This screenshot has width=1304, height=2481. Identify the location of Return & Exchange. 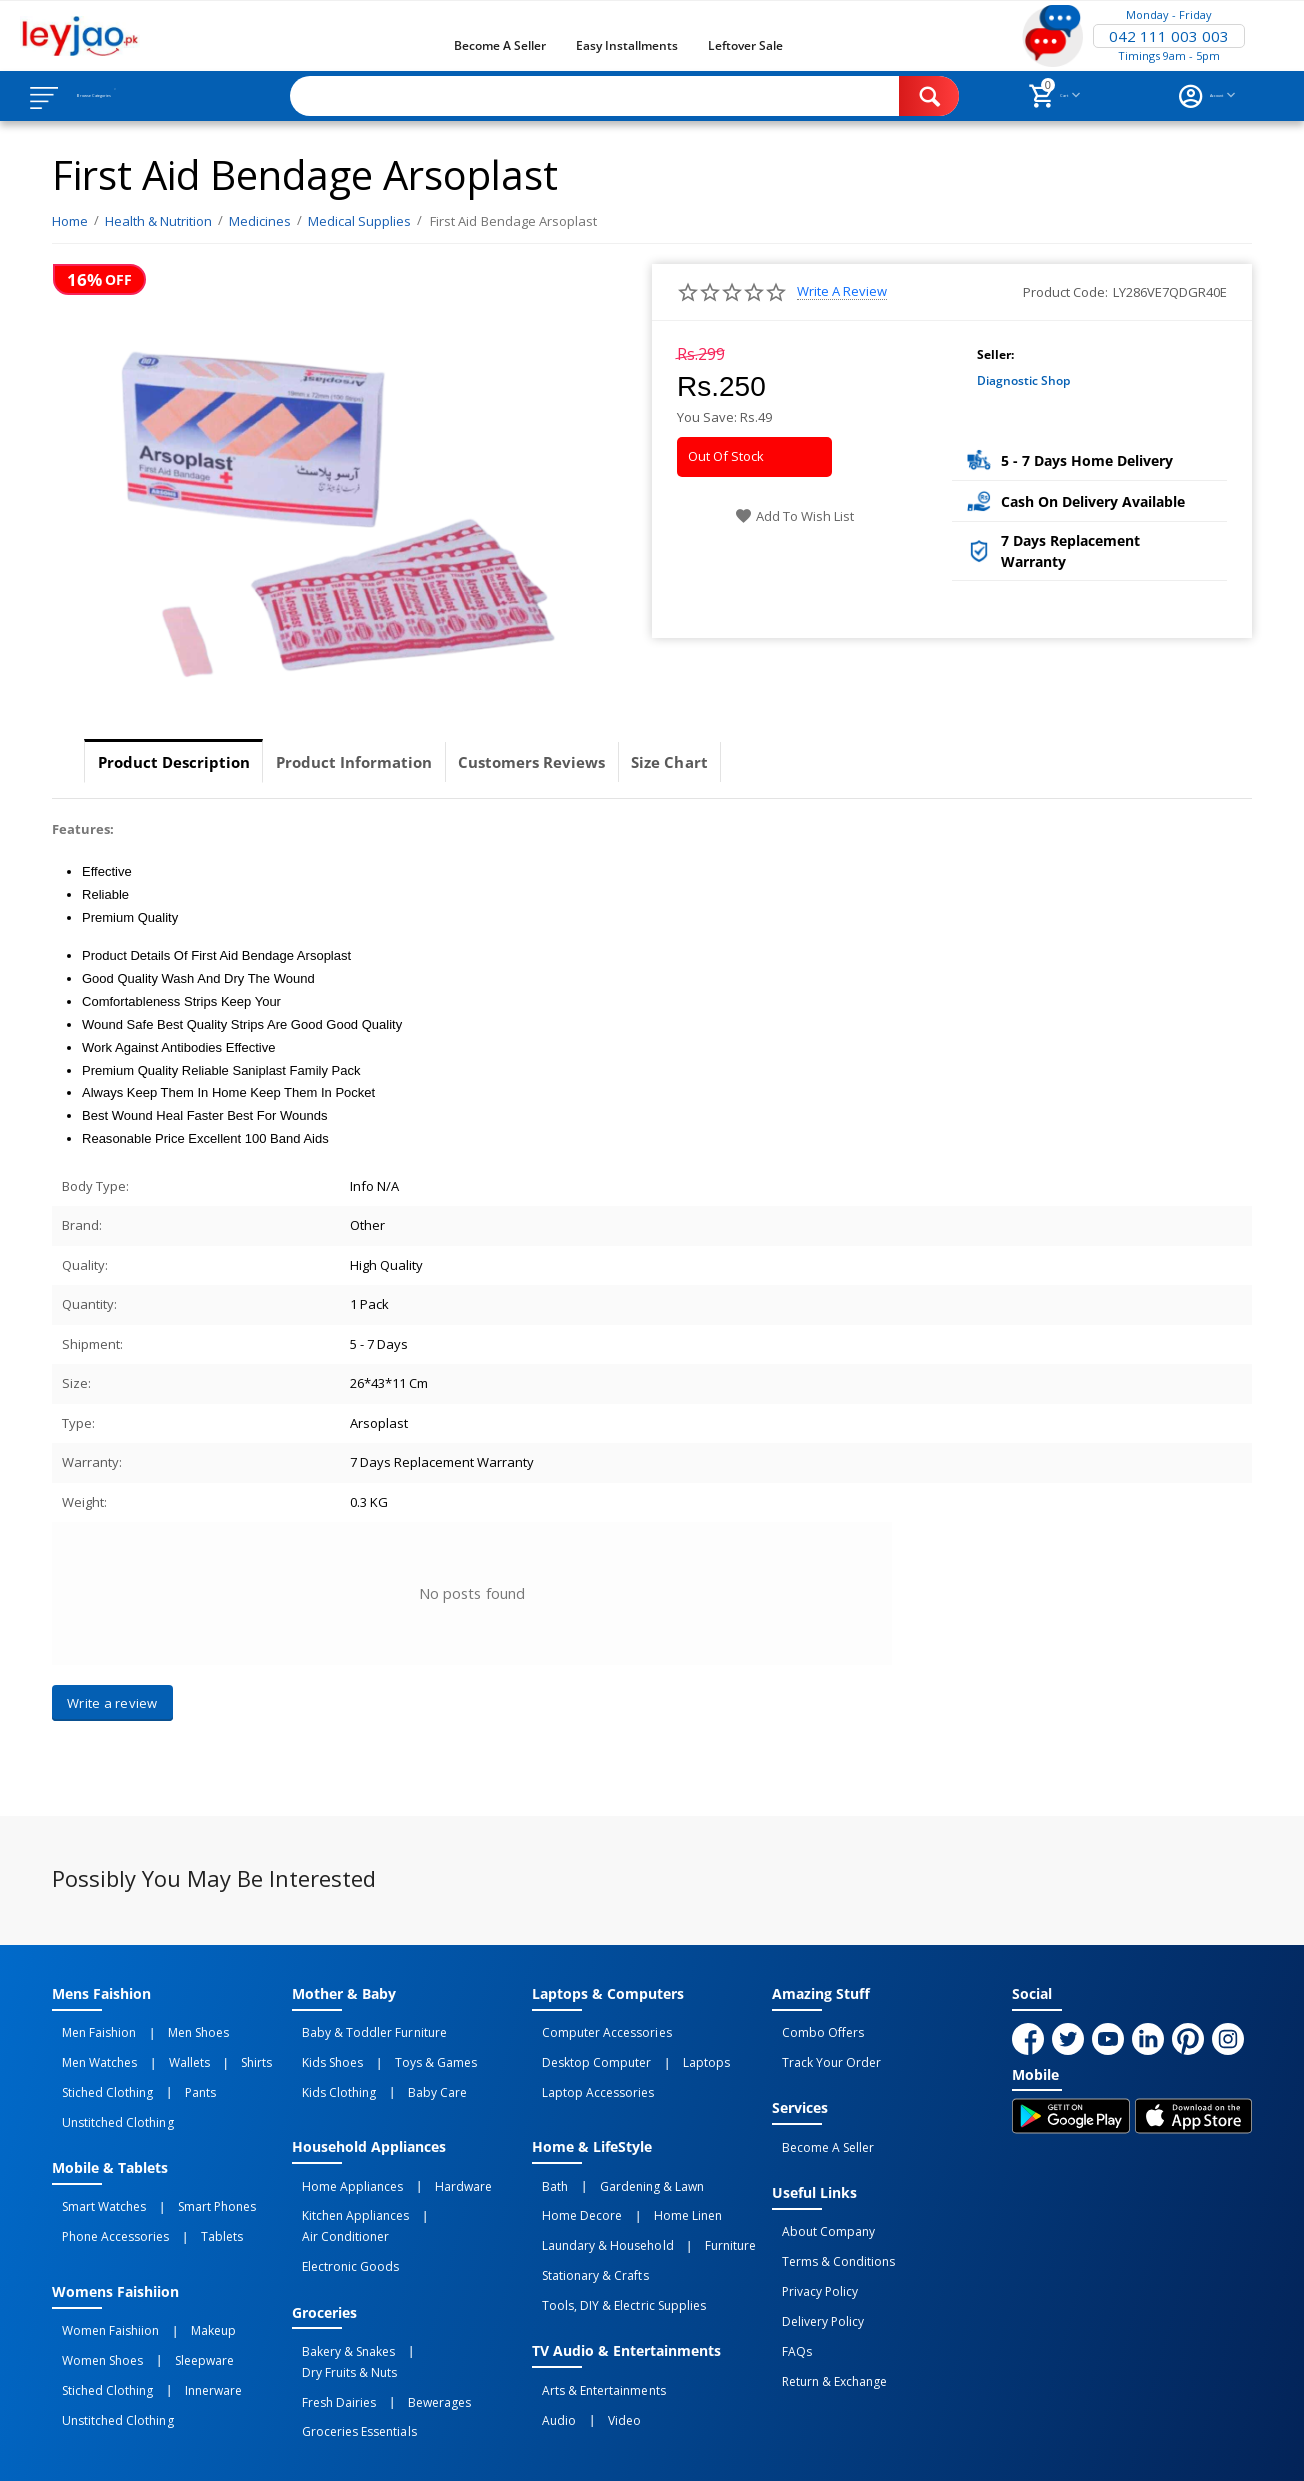
(824, 2315).